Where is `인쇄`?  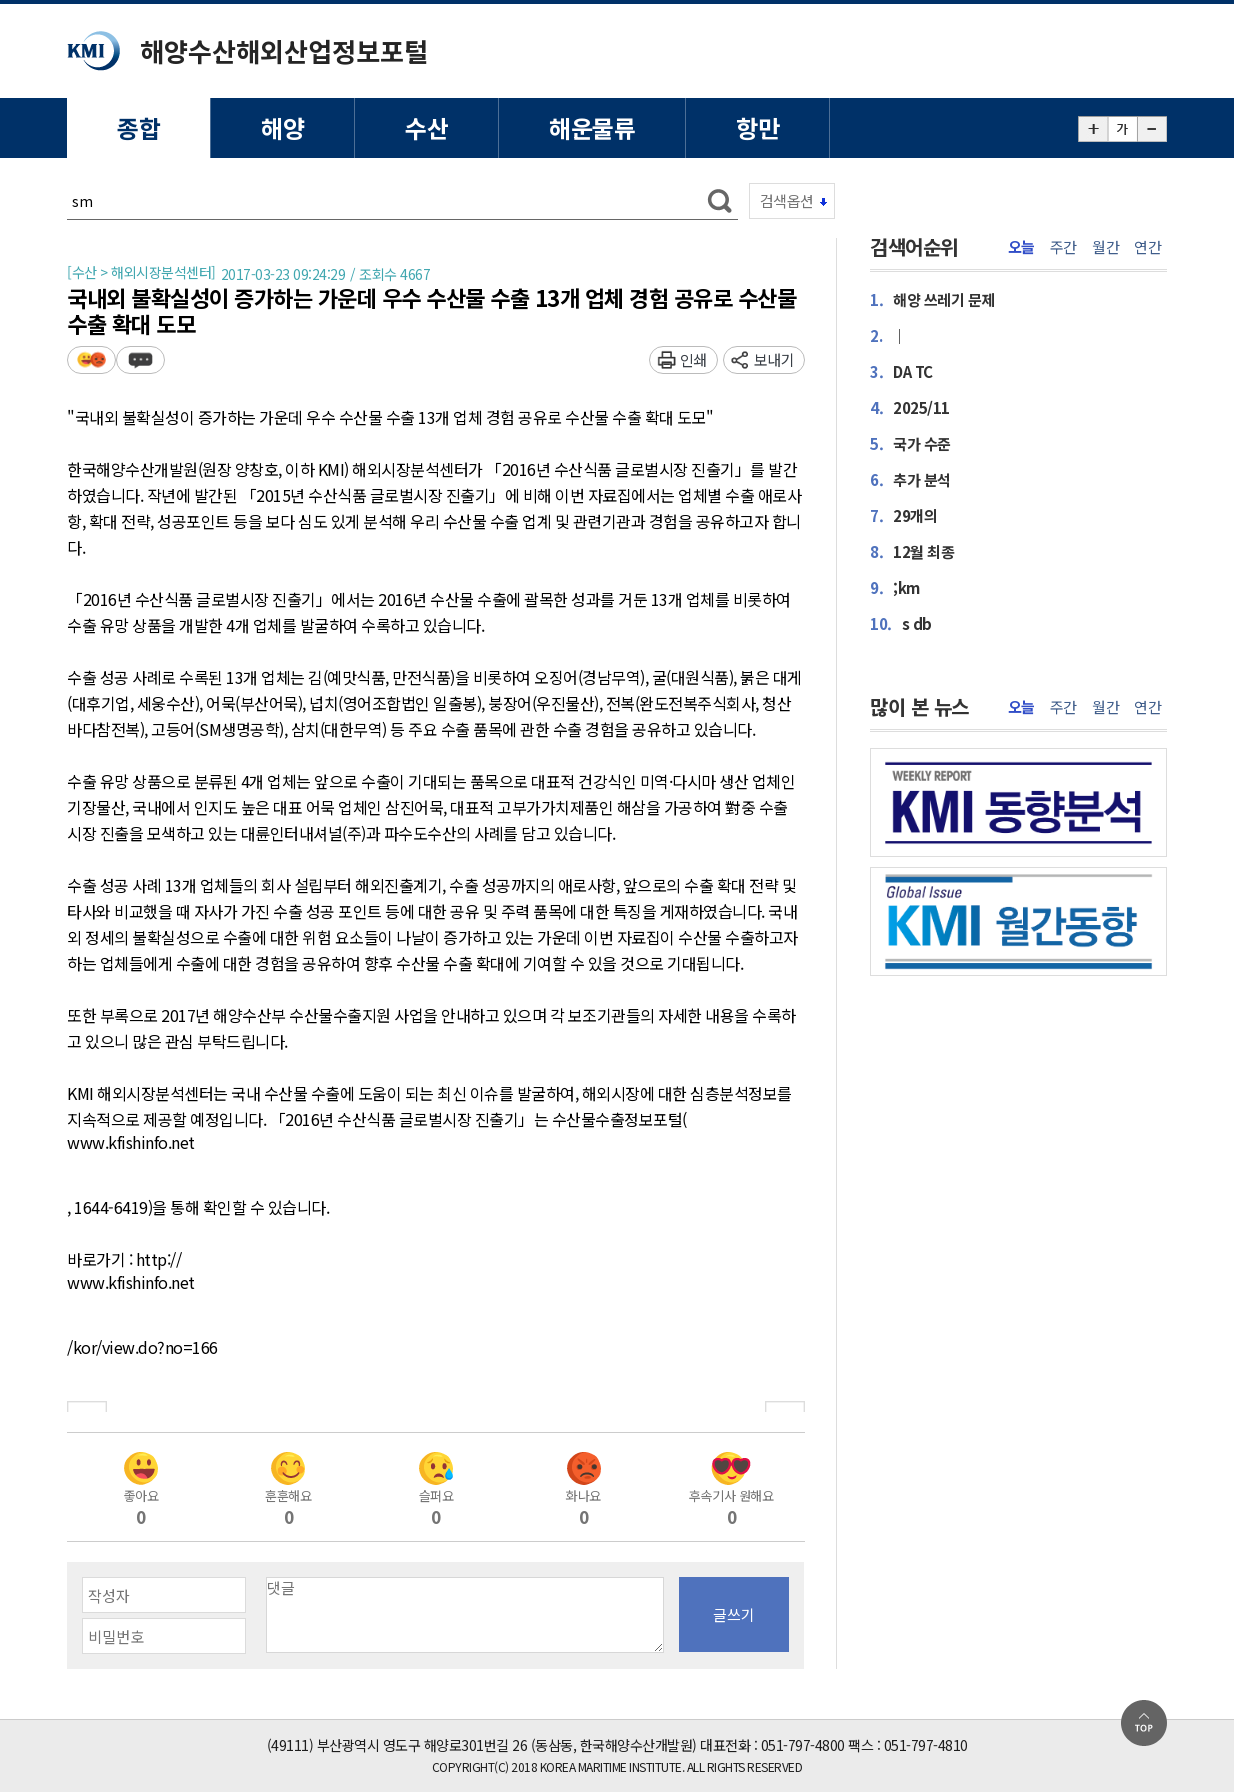 인쇄 is located at coordinates (693, 359).